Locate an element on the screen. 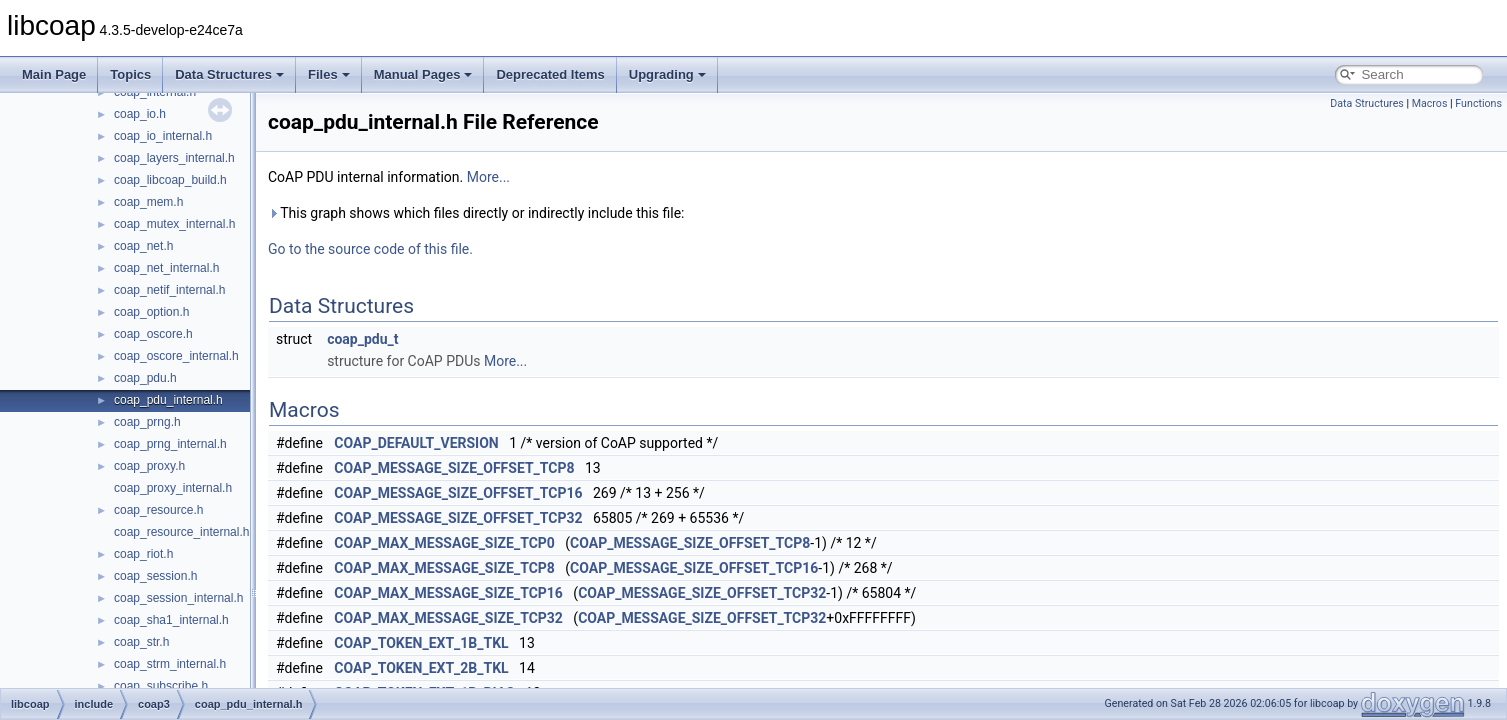  Upgrading is located at coordinates (667, 74).